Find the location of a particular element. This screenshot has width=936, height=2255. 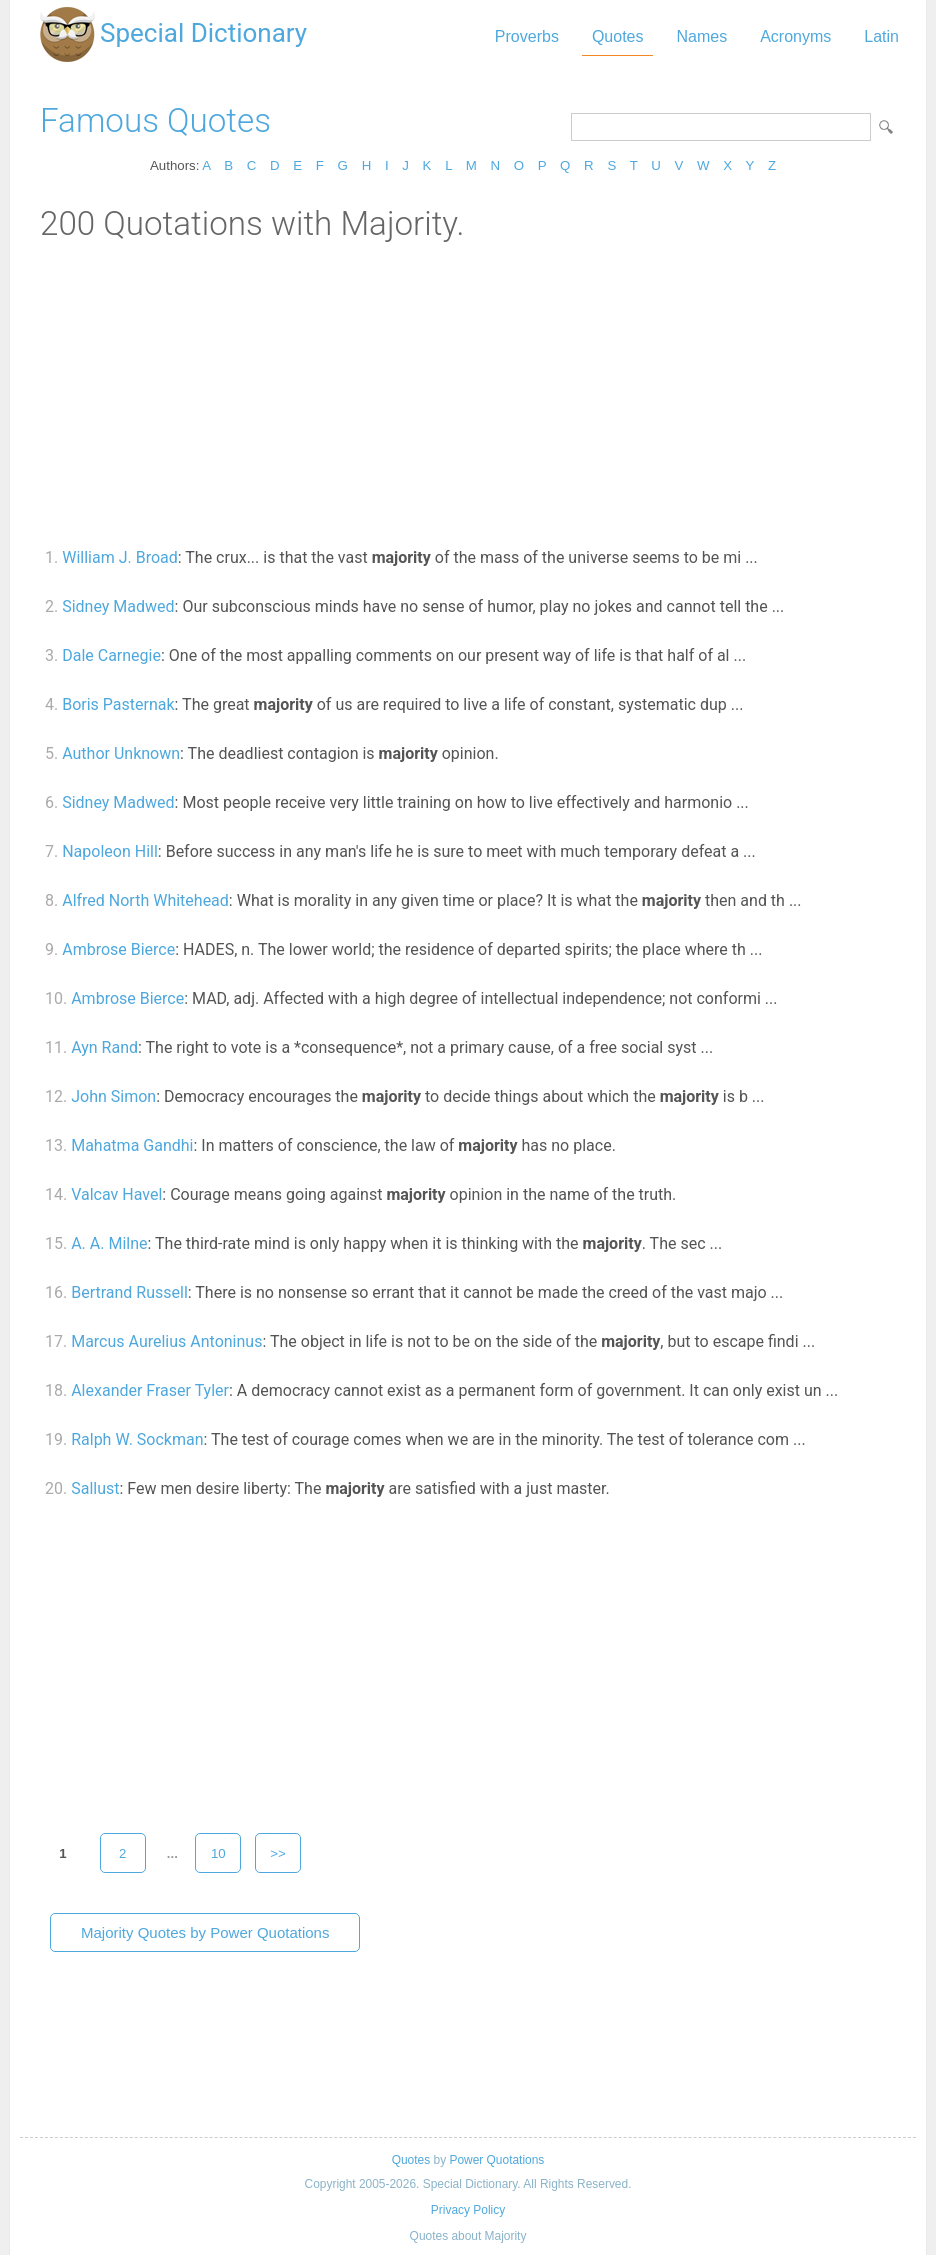

>> is located at coordinates (278, 1853).